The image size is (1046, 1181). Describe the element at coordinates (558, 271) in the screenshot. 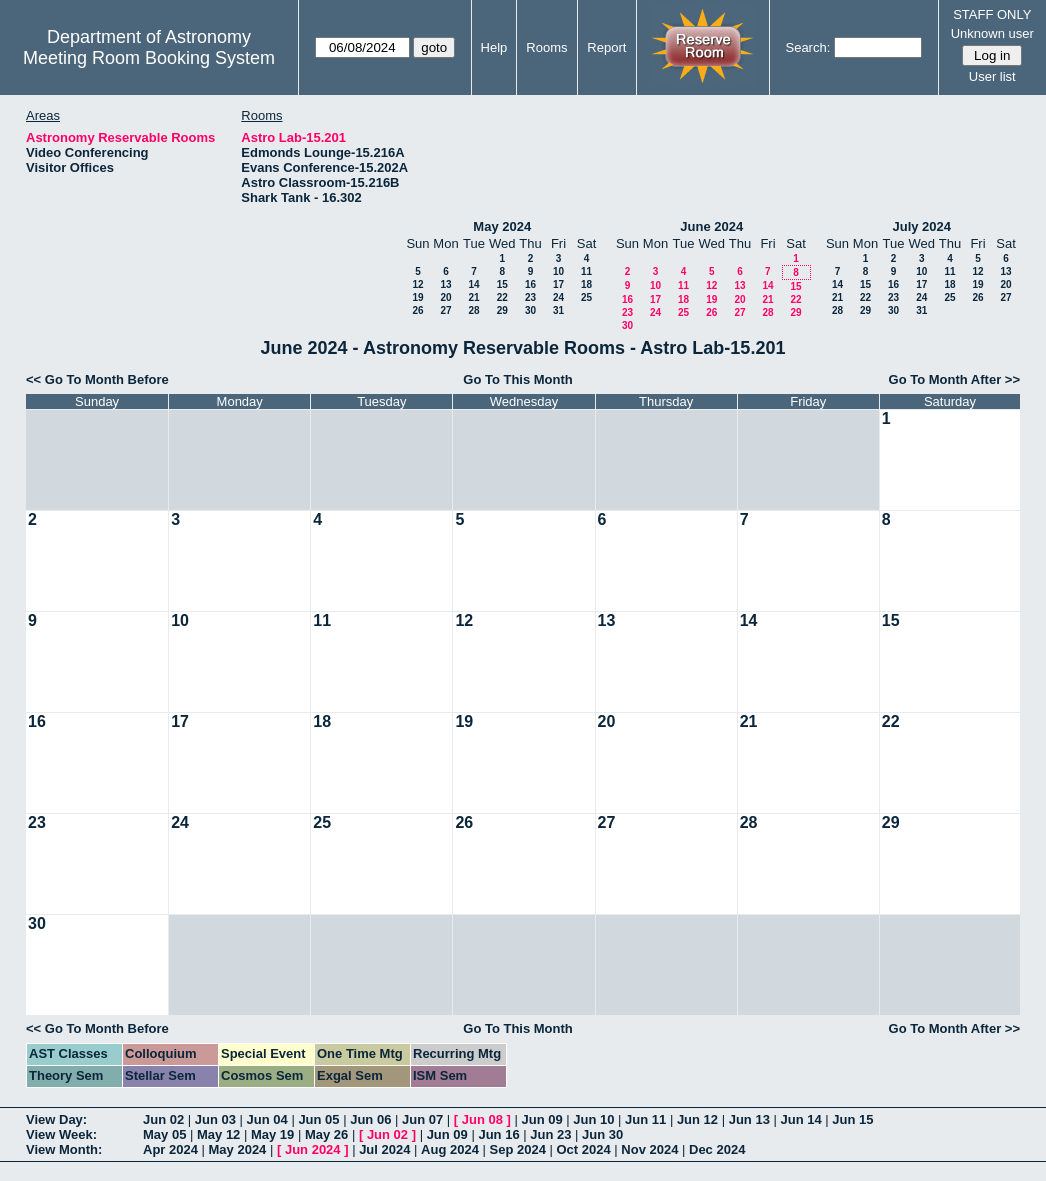

I see `10` at that location.